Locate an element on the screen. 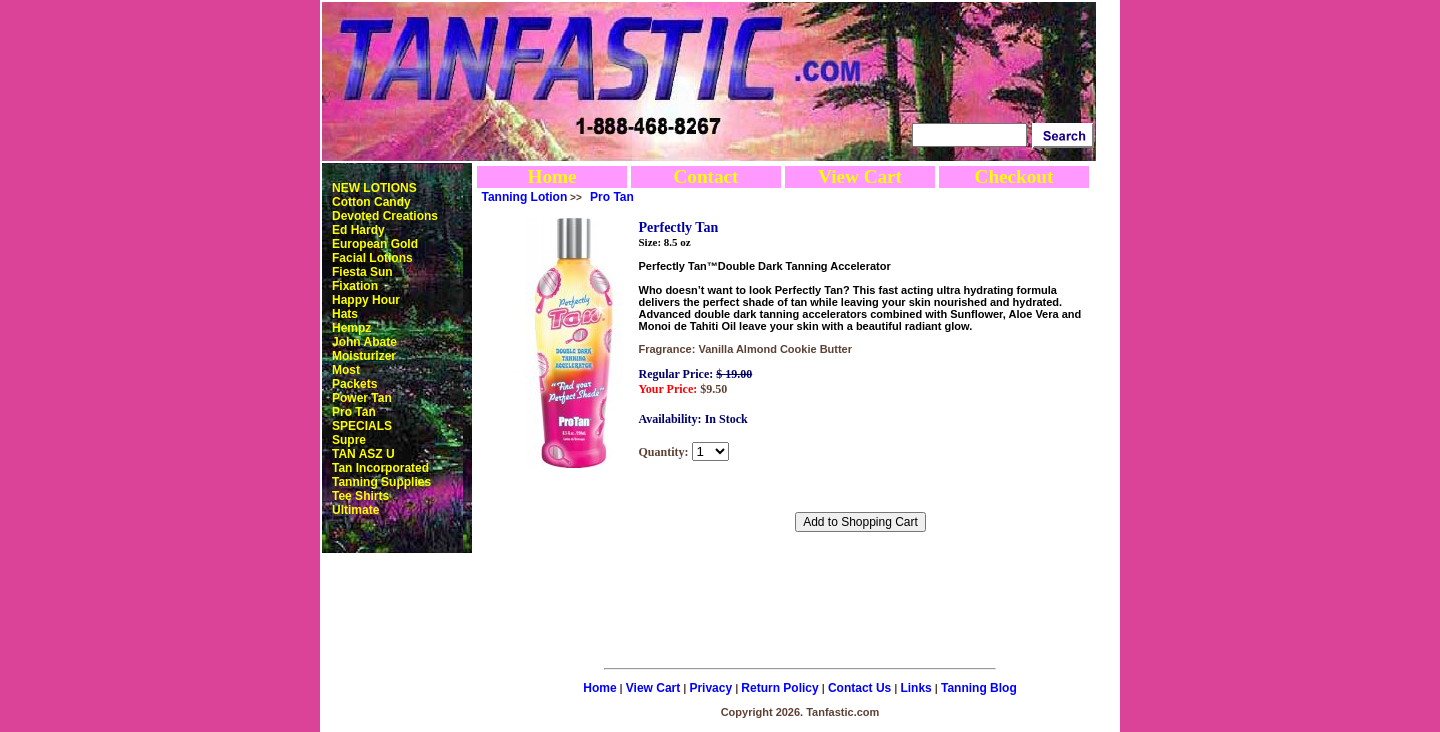 Image resolution: width=1440 pixels, height=732 pixels. Contact Us is located at coordinates (859, 688).